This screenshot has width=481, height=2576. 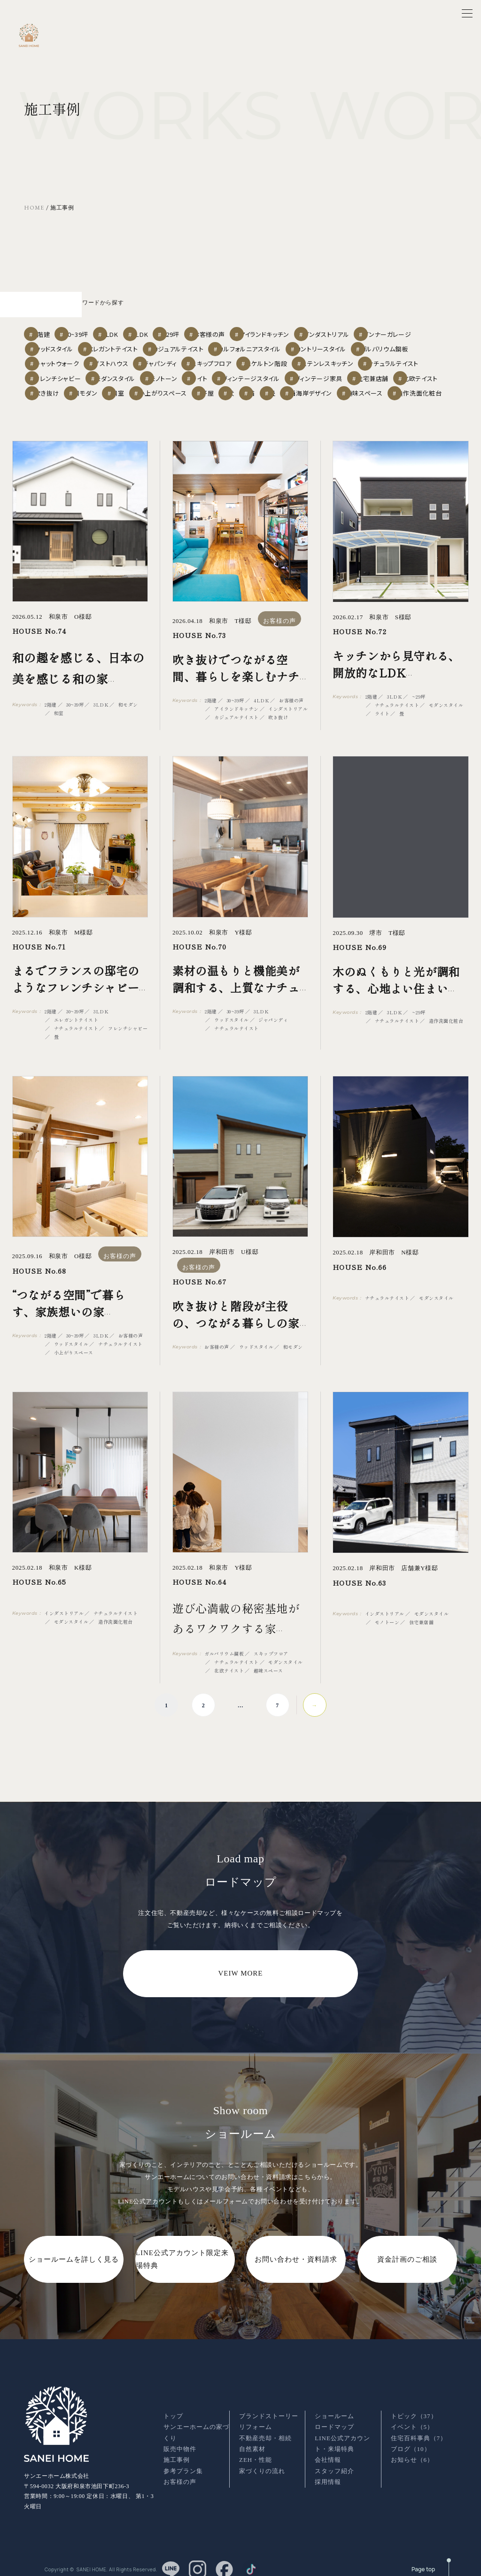 I want to click on 住宅兼店舗, so click(x=200, y=381).